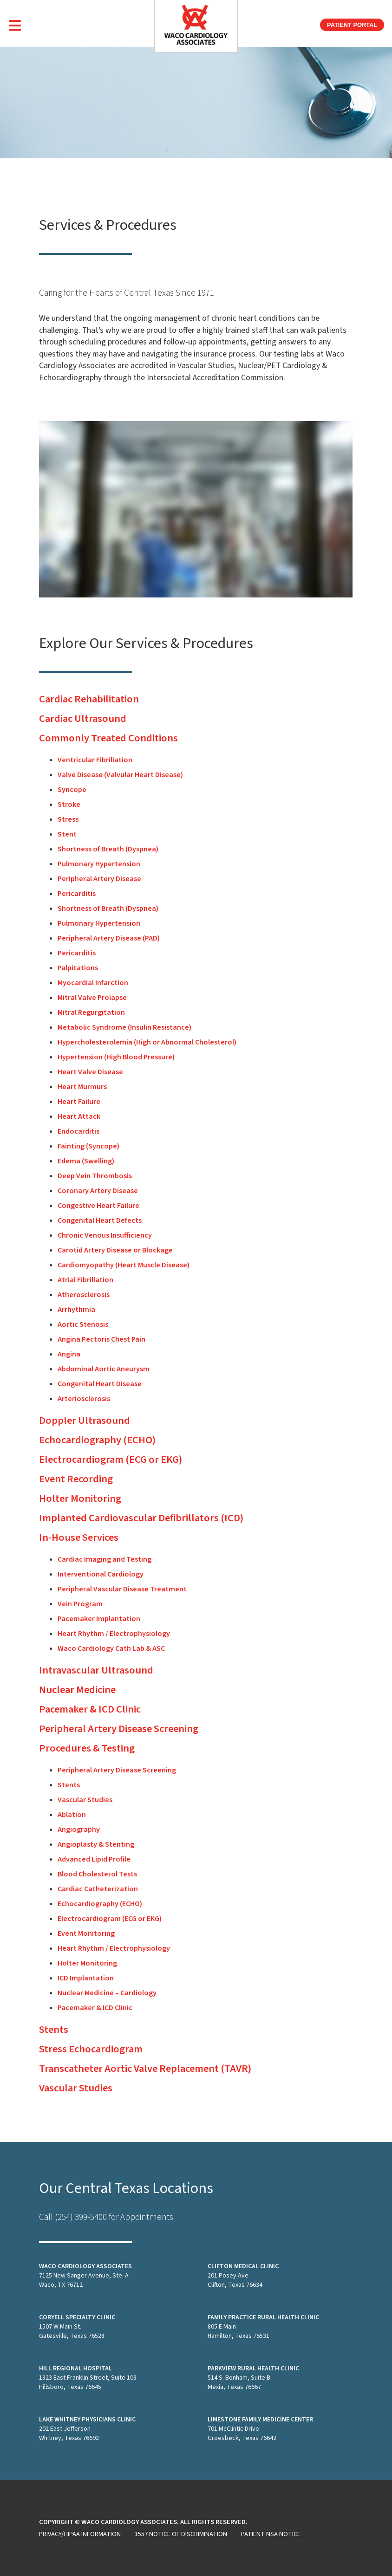 This screenshot has width=392, height=2576. I want to click on Arrhythmia, so click(76, 1309).